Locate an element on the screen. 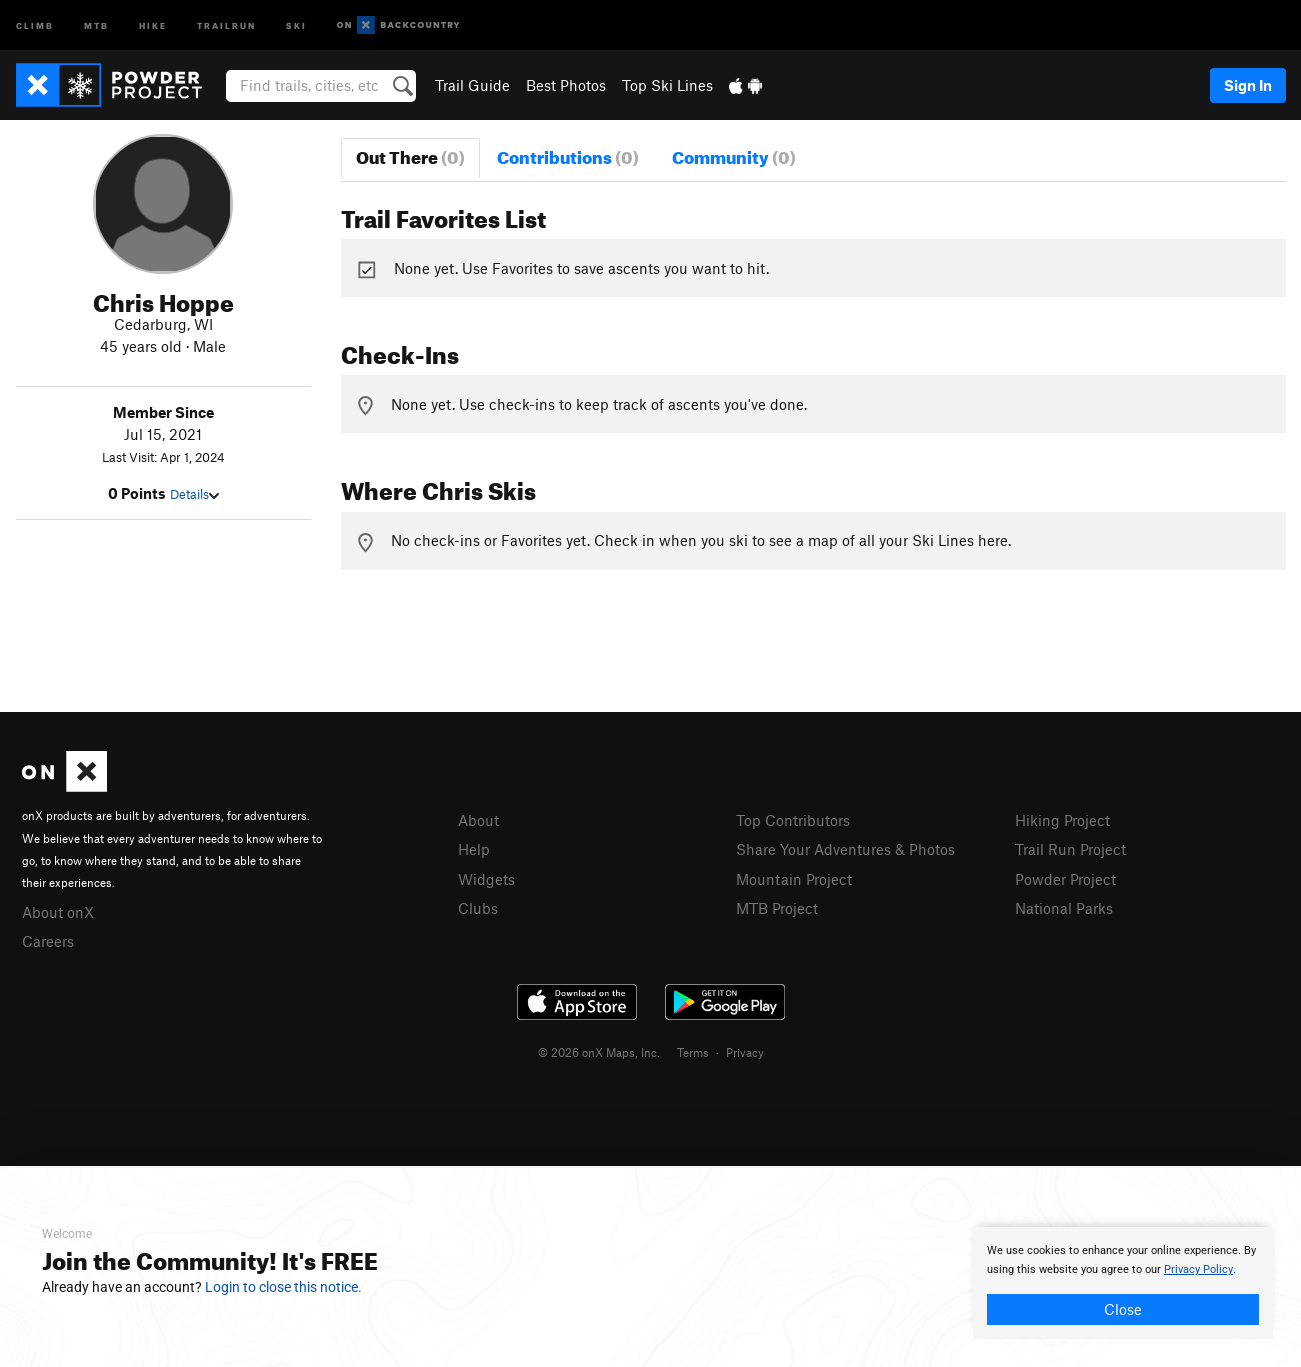  [document] is located at coordinates (1123, 1283).